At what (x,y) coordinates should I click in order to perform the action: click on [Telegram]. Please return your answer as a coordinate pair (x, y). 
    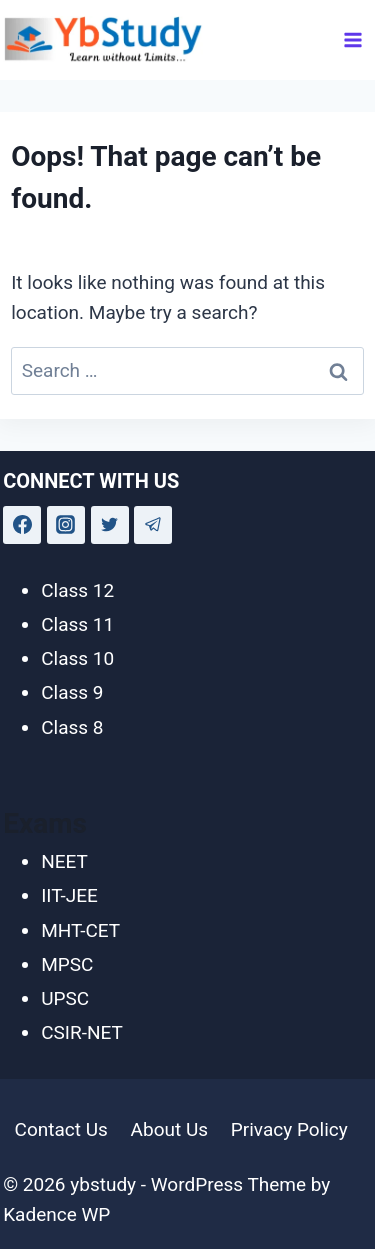
    Looking at the image, I should click on (153, 525).